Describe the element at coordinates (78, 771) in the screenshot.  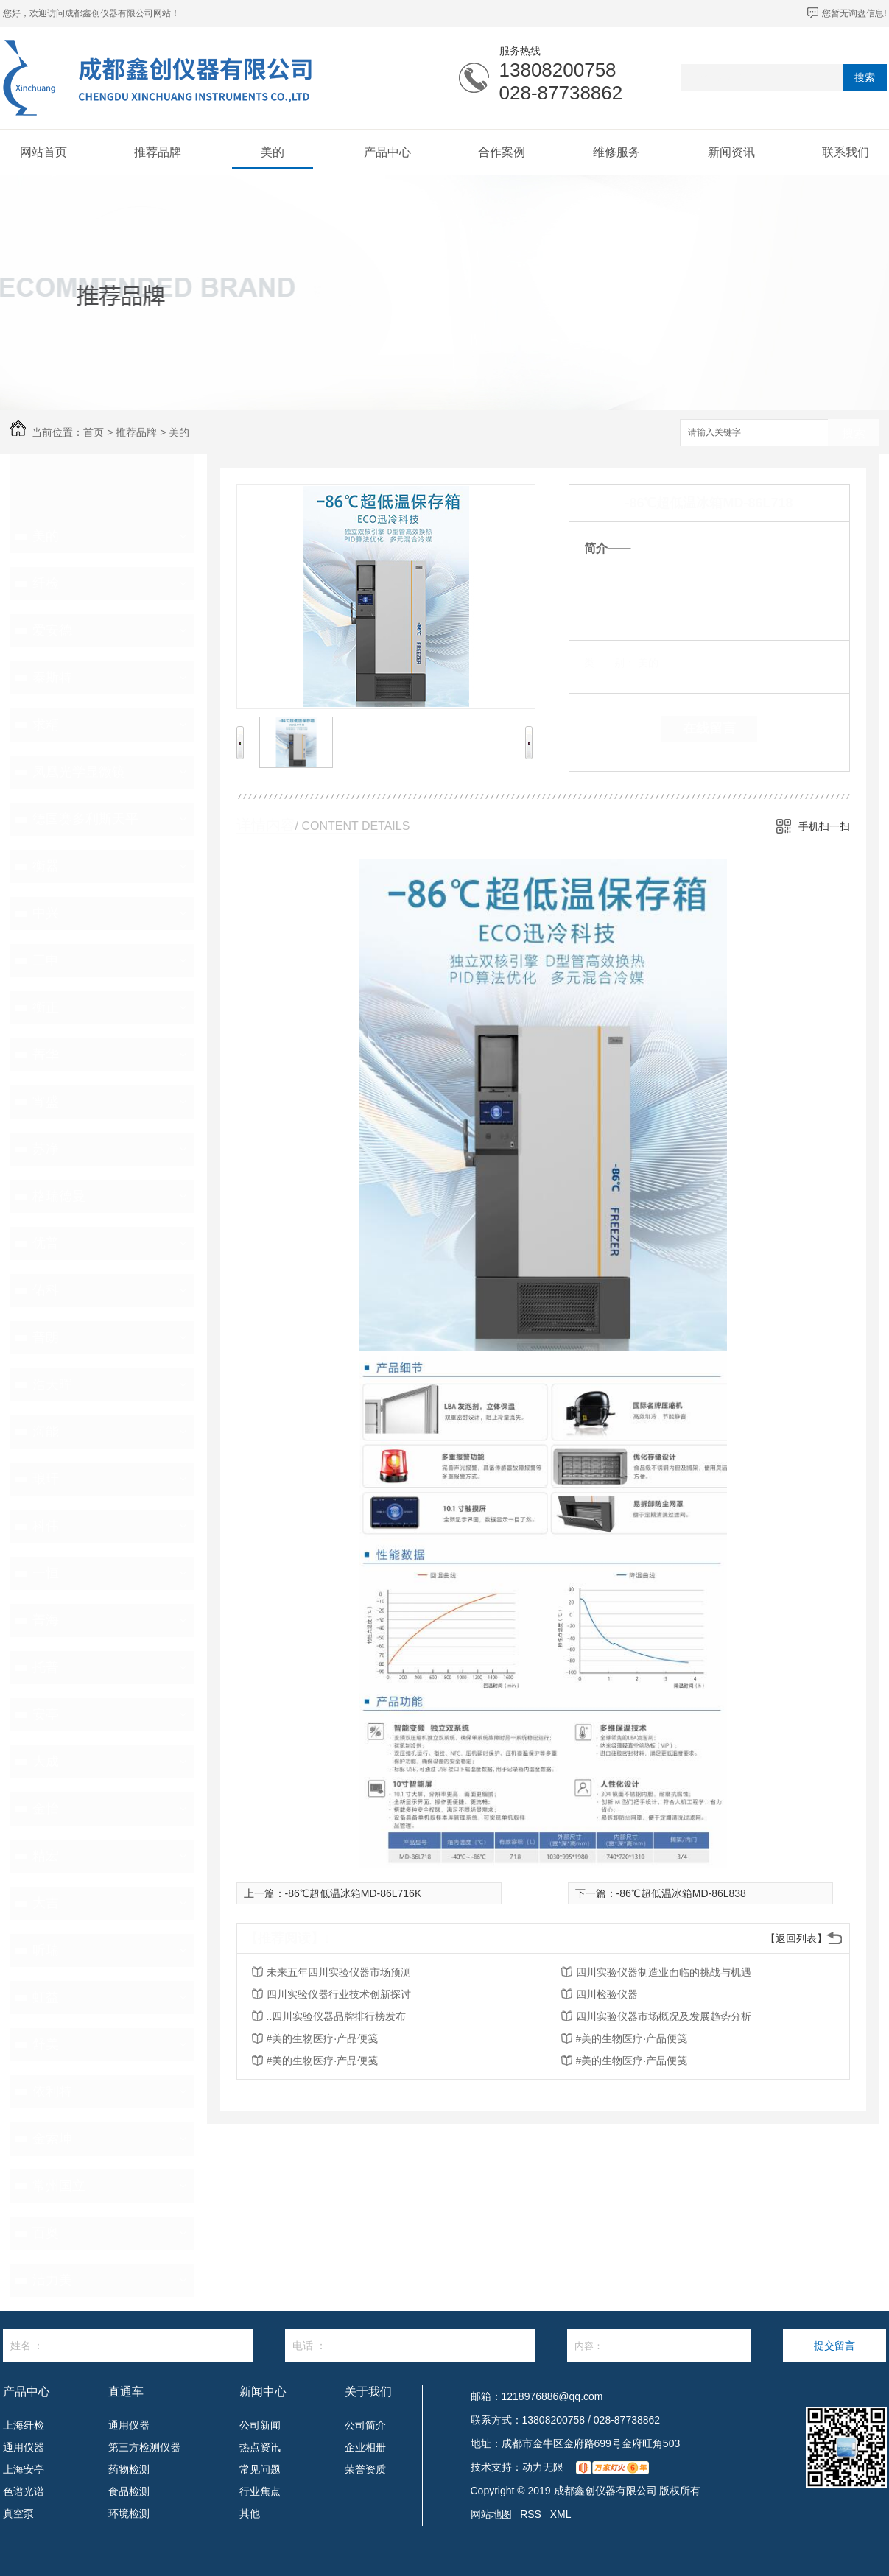
I see `凤凰光学显微镜` at that location.